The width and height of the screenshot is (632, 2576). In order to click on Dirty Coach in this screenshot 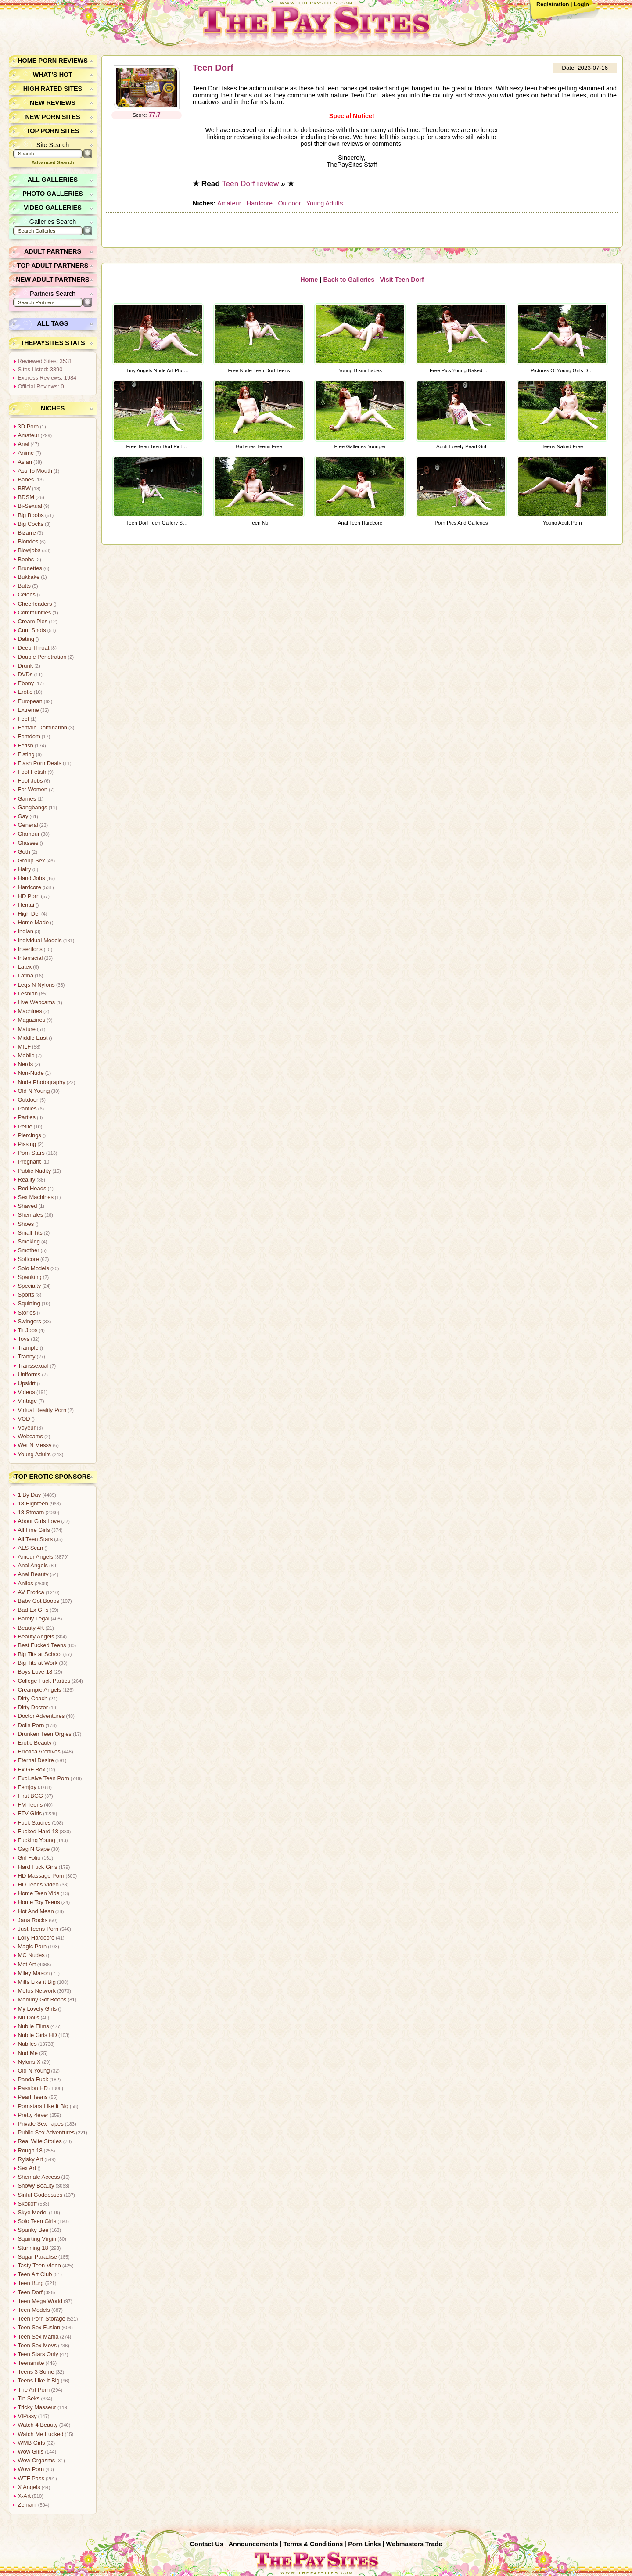, I will do `click(32, 1698)`.